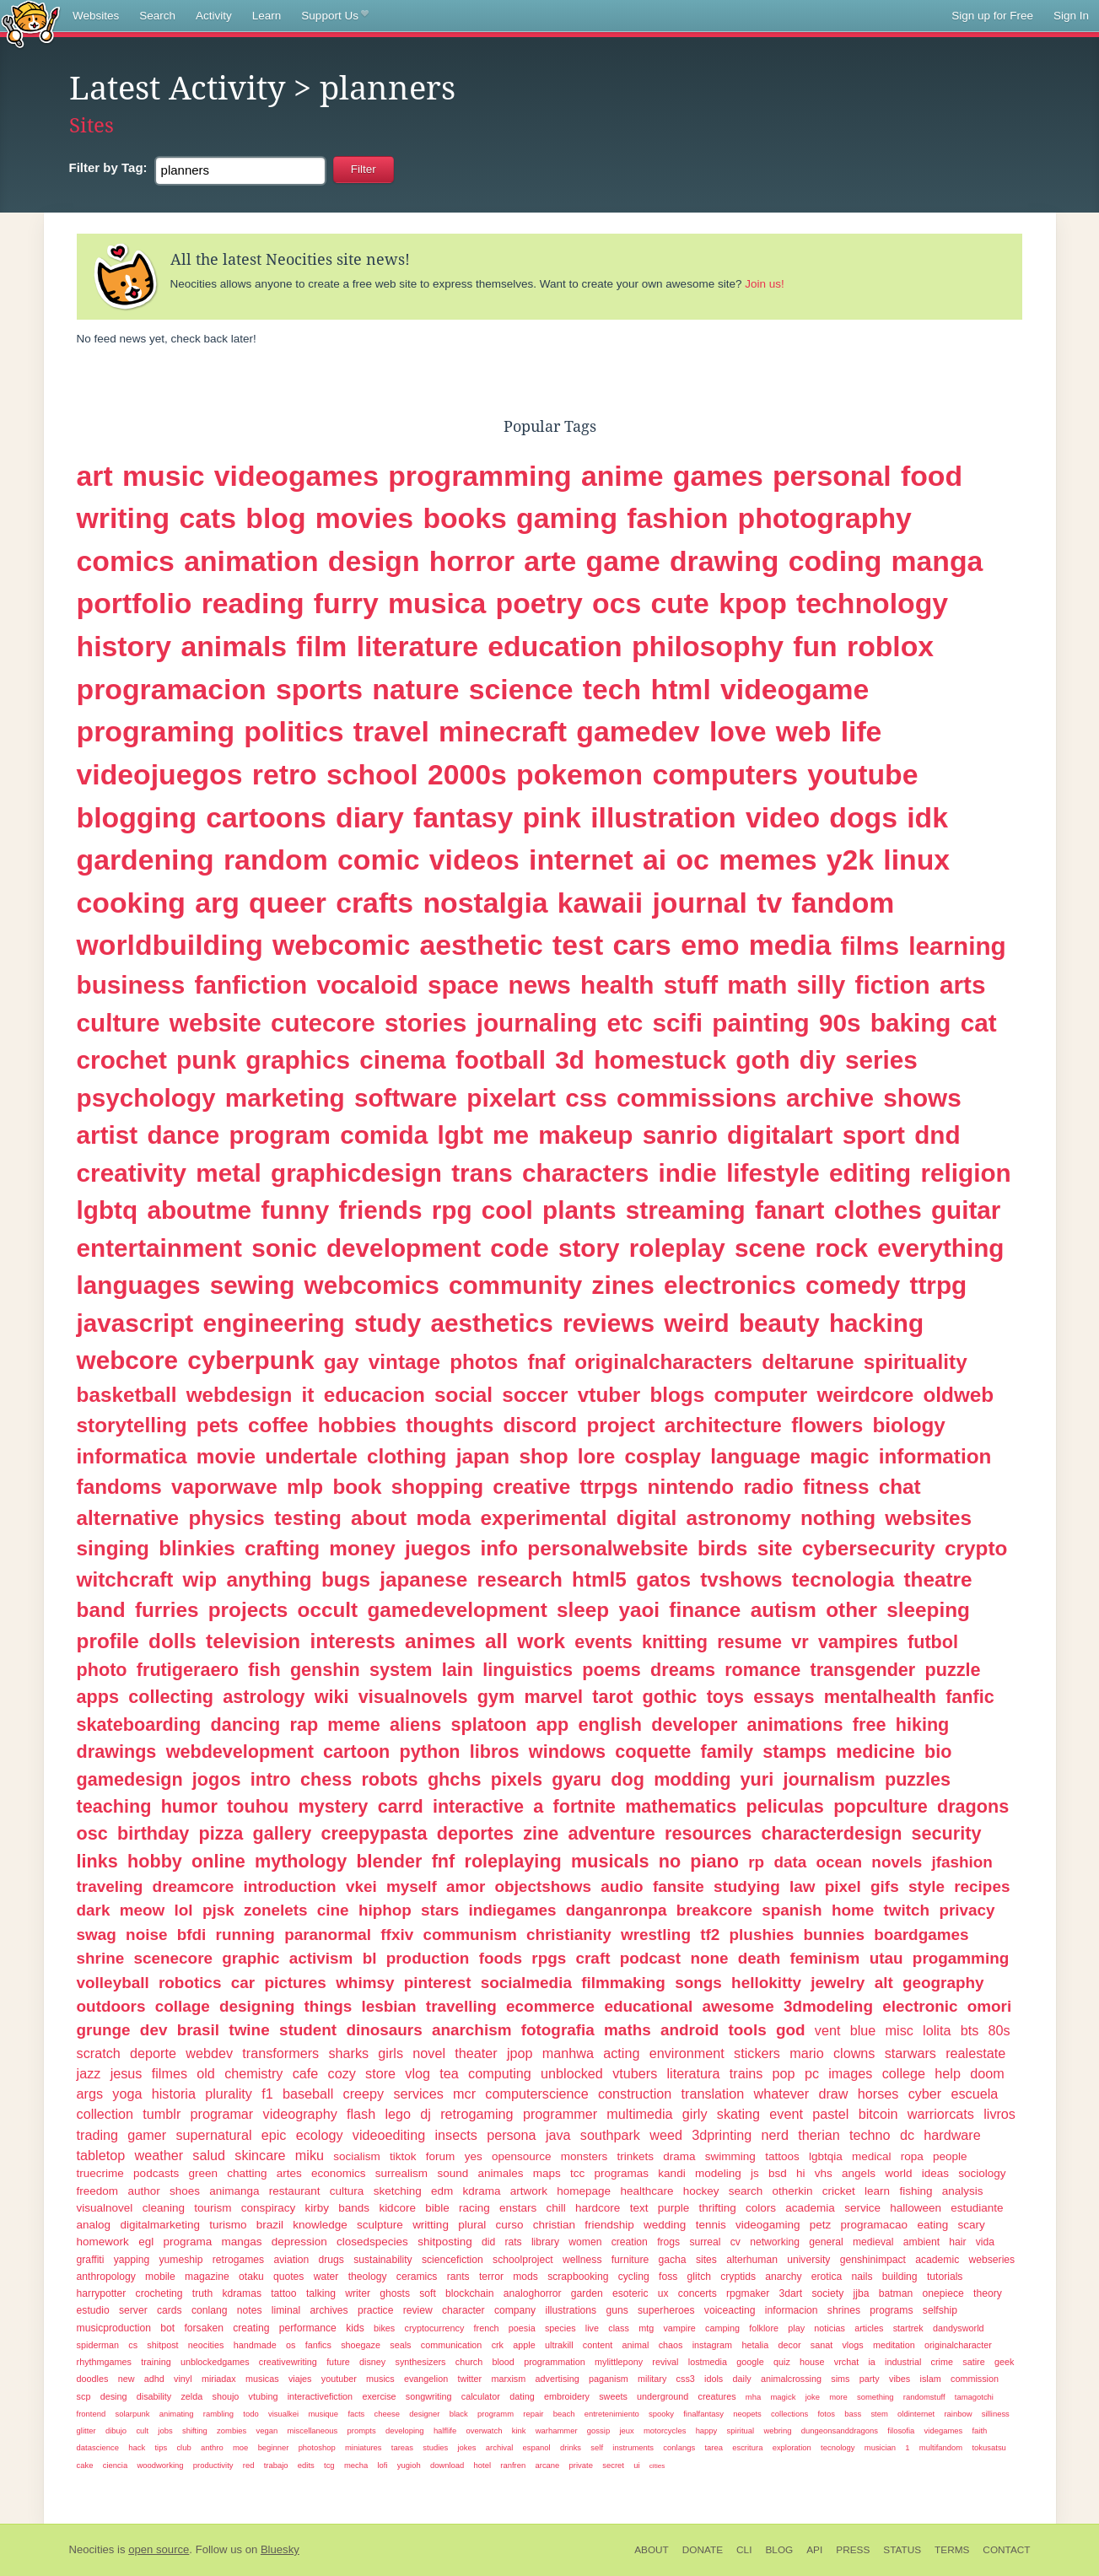 The image size is (1099, 2576). What do you see at coordinates (989, 2006) in the screenshot?
I see `omori` at bounding box center [989, 2006].